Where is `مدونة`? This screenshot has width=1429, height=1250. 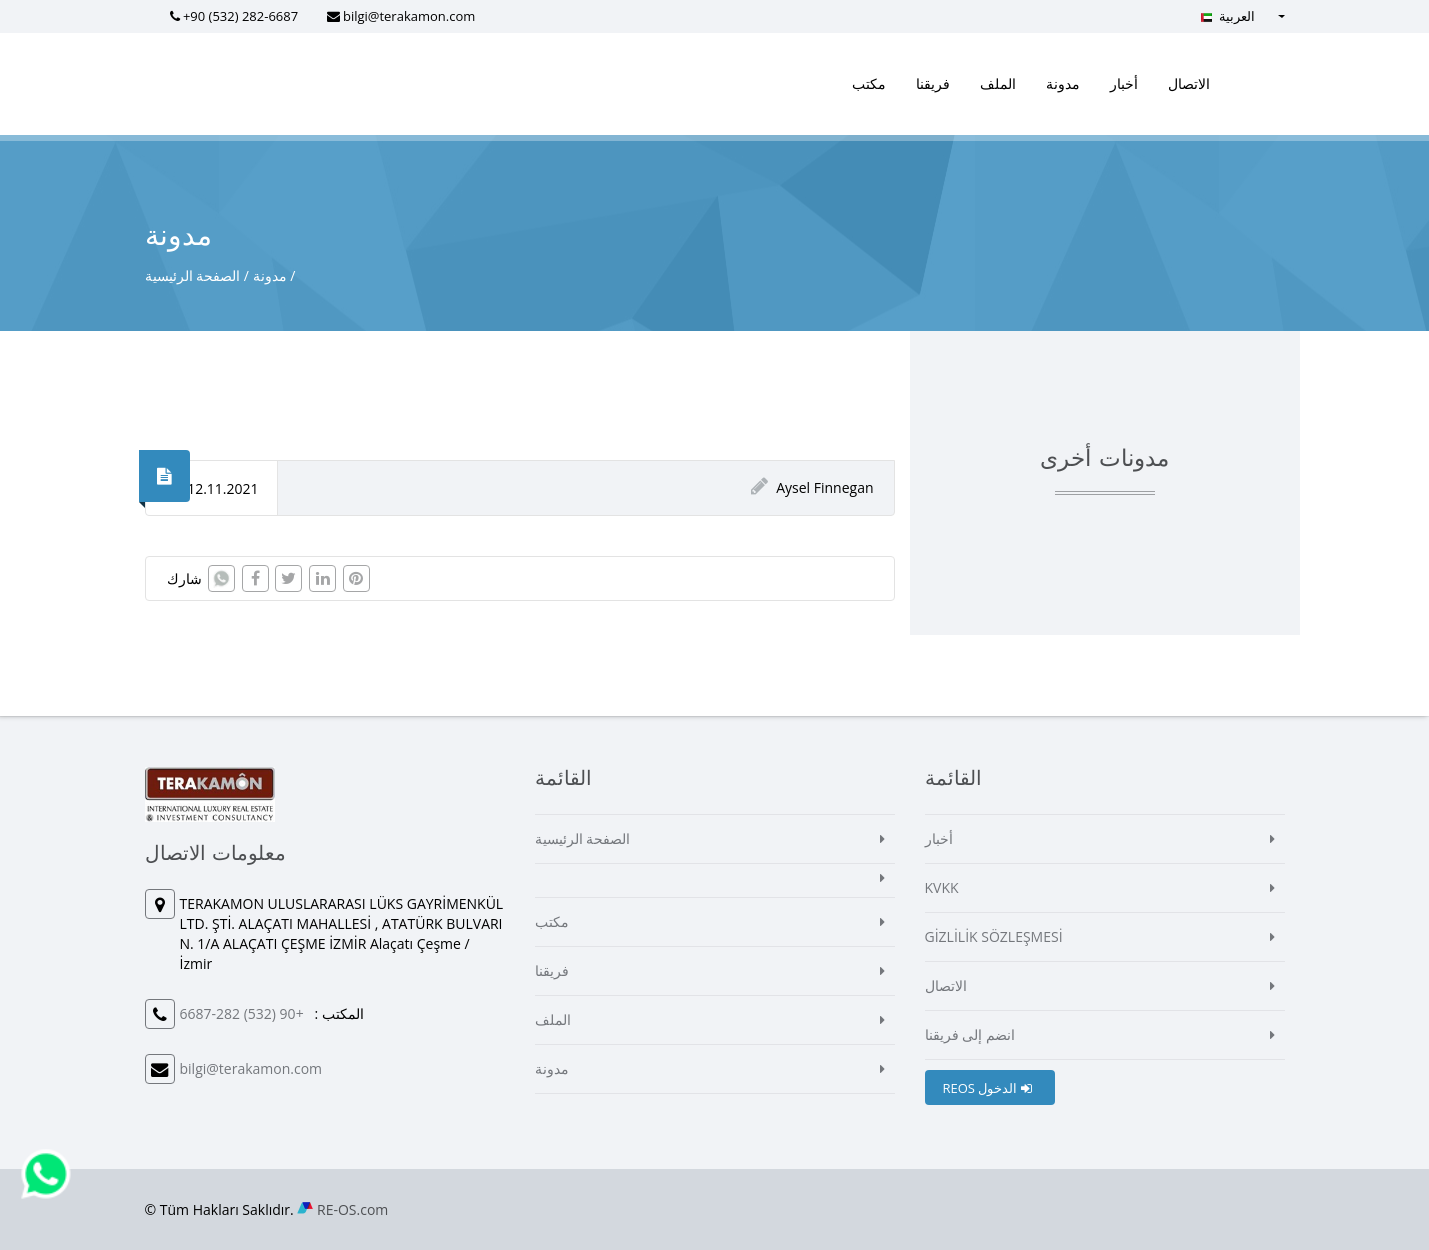
مدونة is located at coordinates (1063, 83).